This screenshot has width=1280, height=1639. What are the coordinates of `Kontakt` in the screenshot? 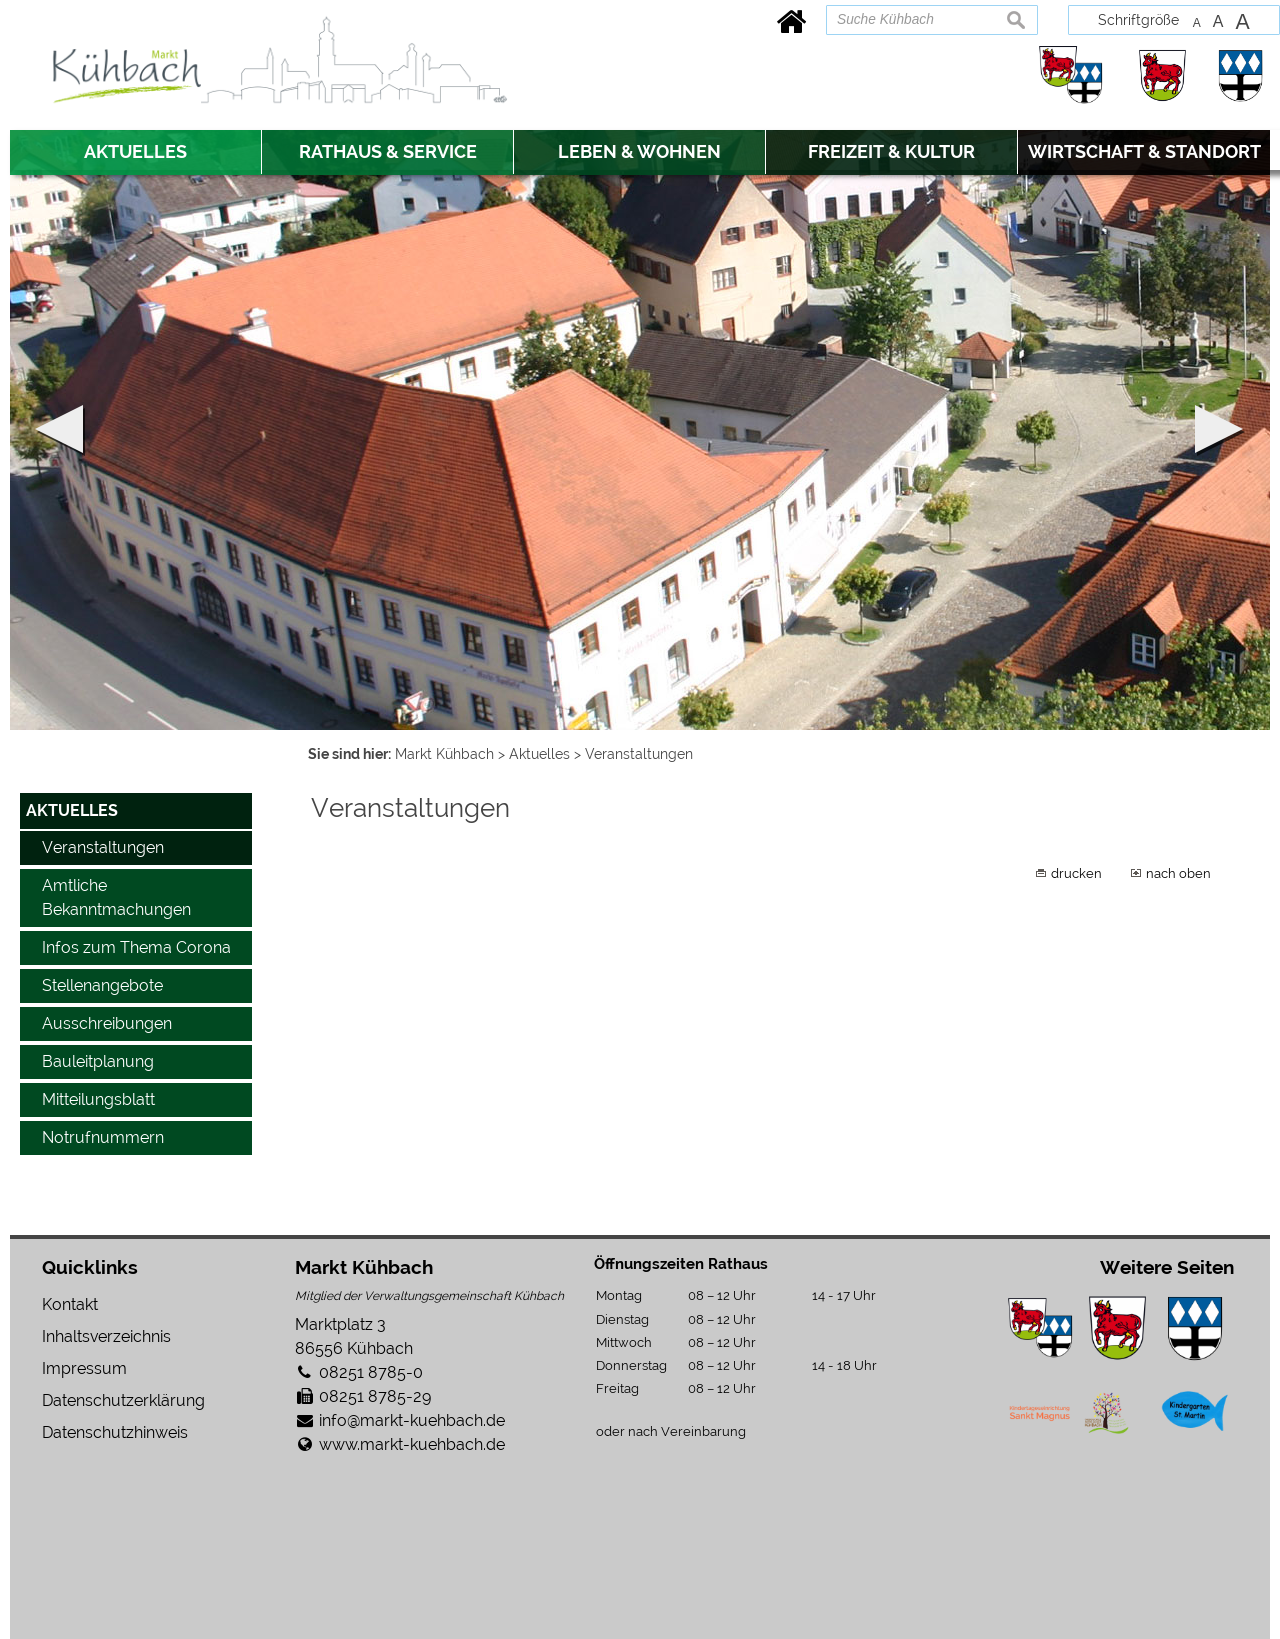 It's located at (70, 1304).